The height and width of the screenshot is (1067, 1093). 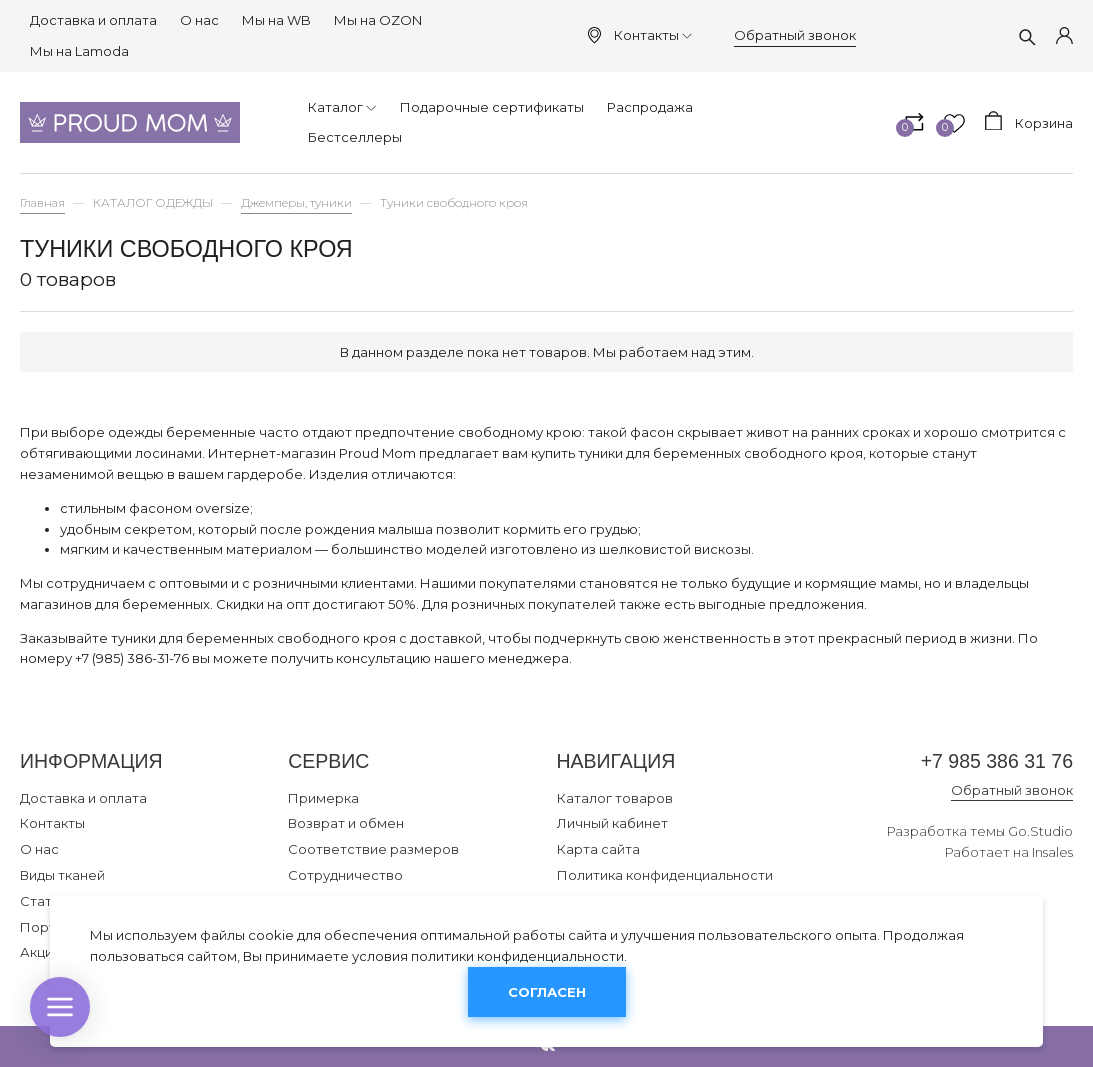 I want to click on Обратный звонок, so click(x=795, y=35).